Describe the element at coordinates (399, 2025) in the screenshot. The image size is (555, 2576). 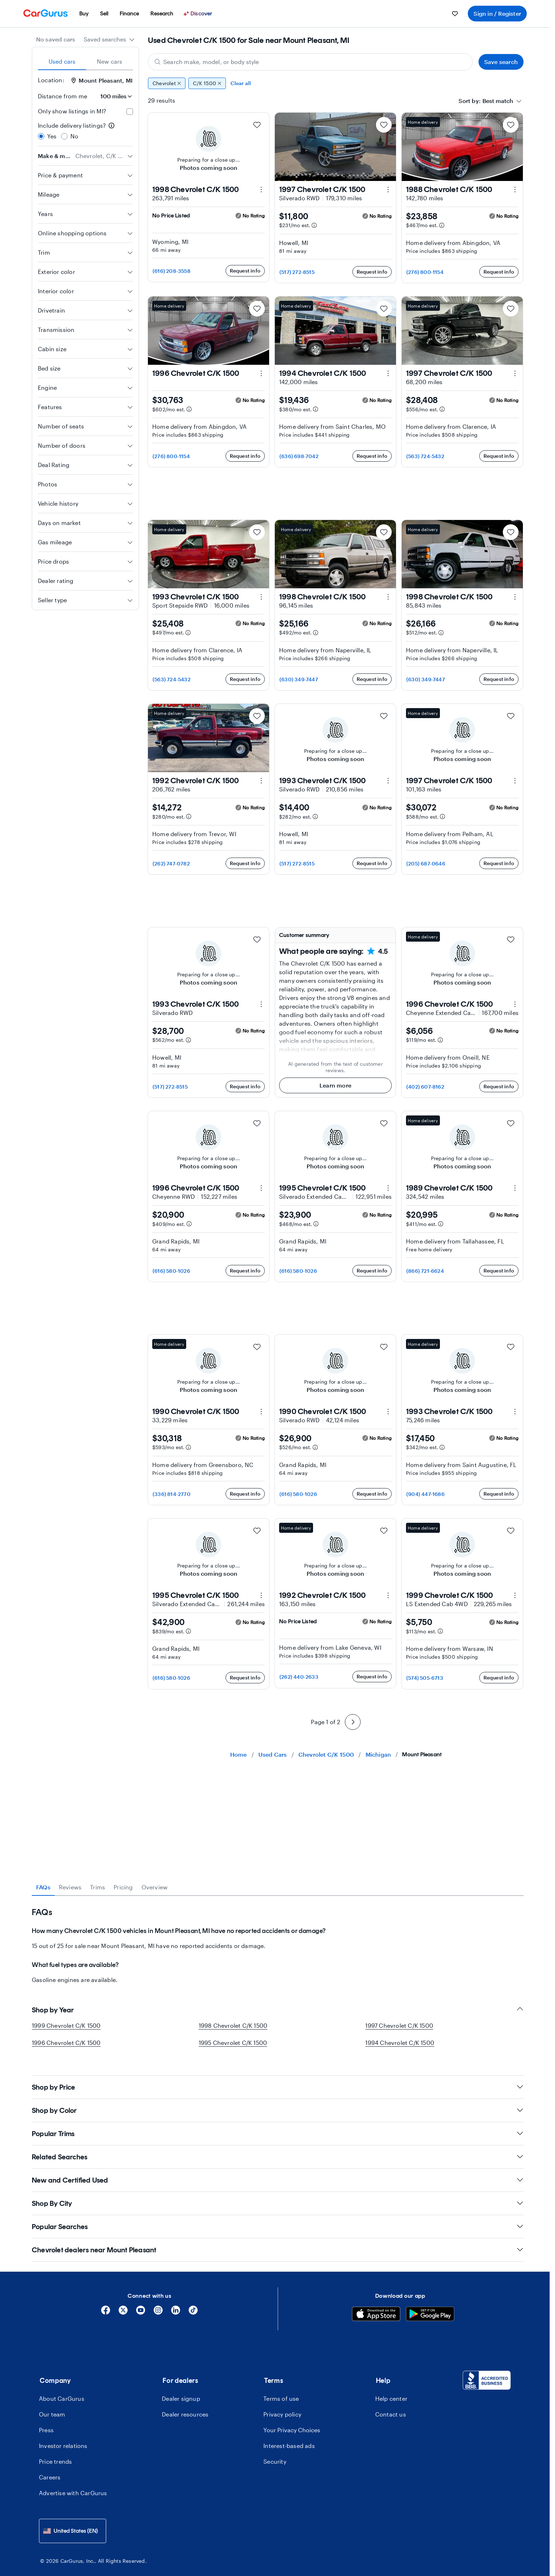
I see `1997 Chevrolet C/K 1500` at that location.